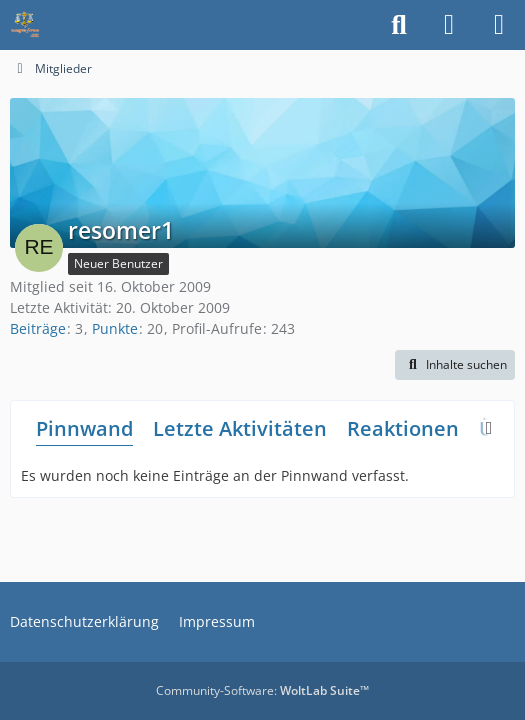  I want to click on Letzte Aktivitäten, so click(240, 428).